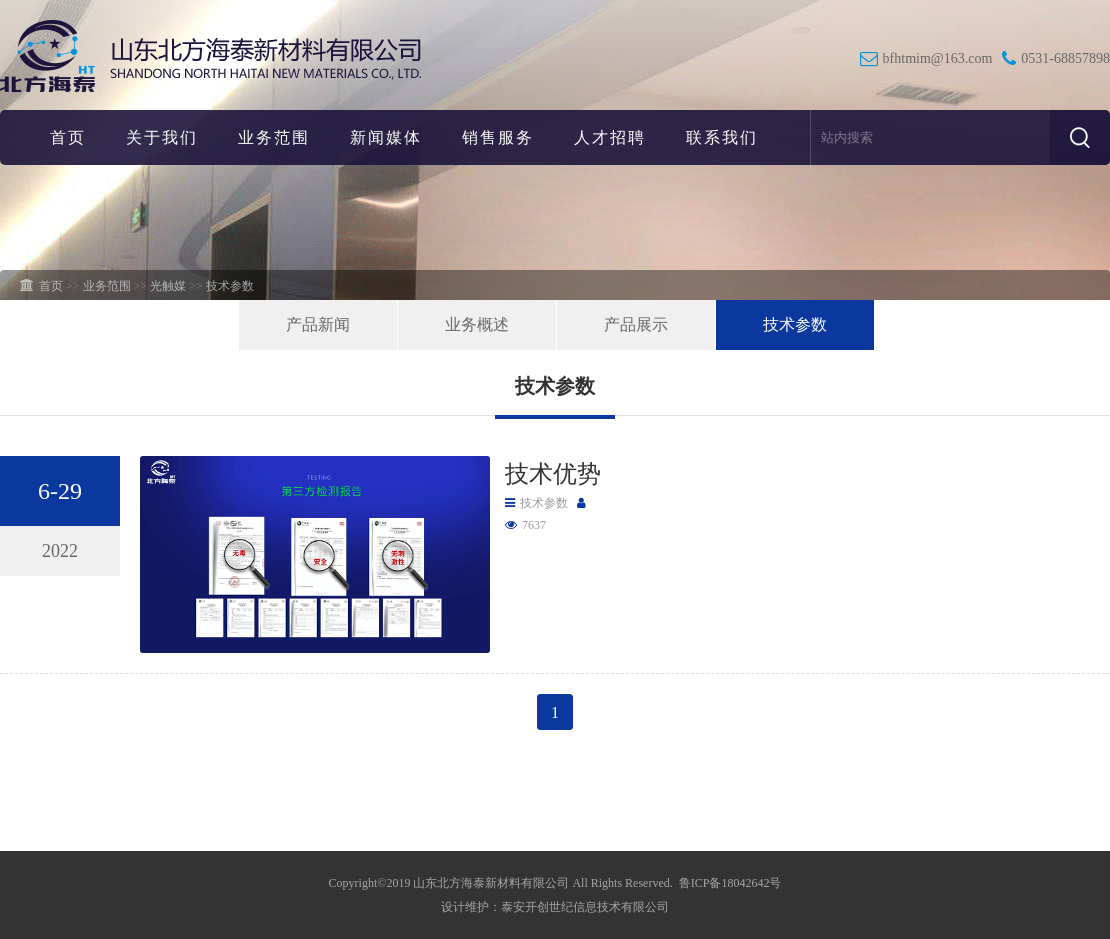 This screenshot has width=1110, height=939. I want to click on 业务范围, so click(274, 137).